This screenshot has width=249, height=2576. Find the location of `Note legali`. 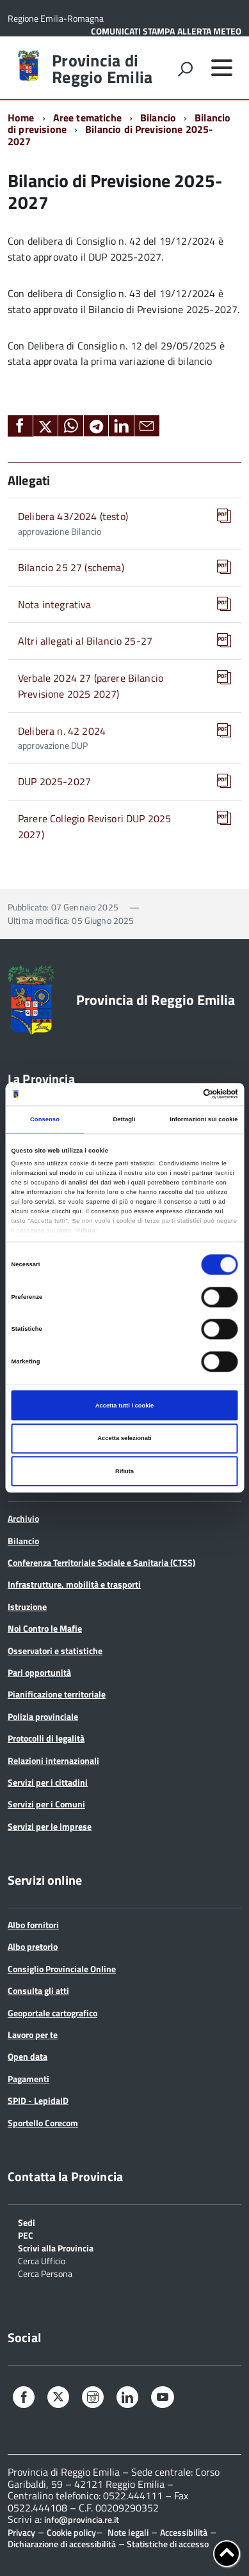

Note legali is located at coordinates (128, 2532).